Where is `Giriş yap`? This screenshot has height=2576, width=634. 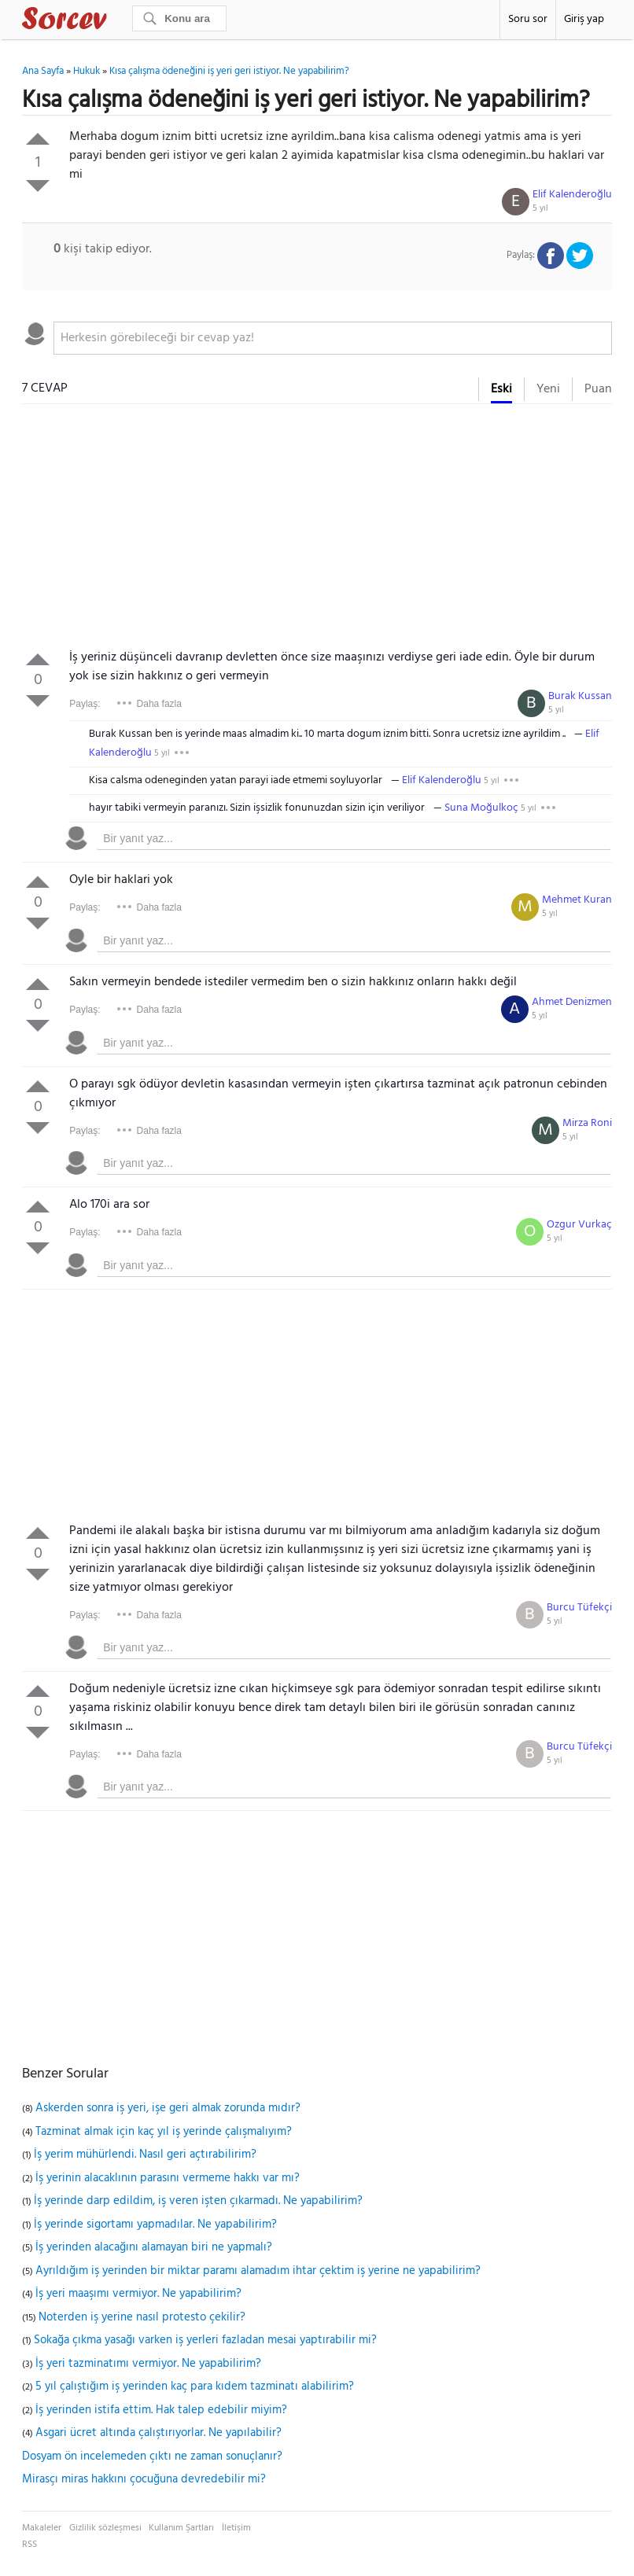
Giriş yap is located at coordinates (584, 19).